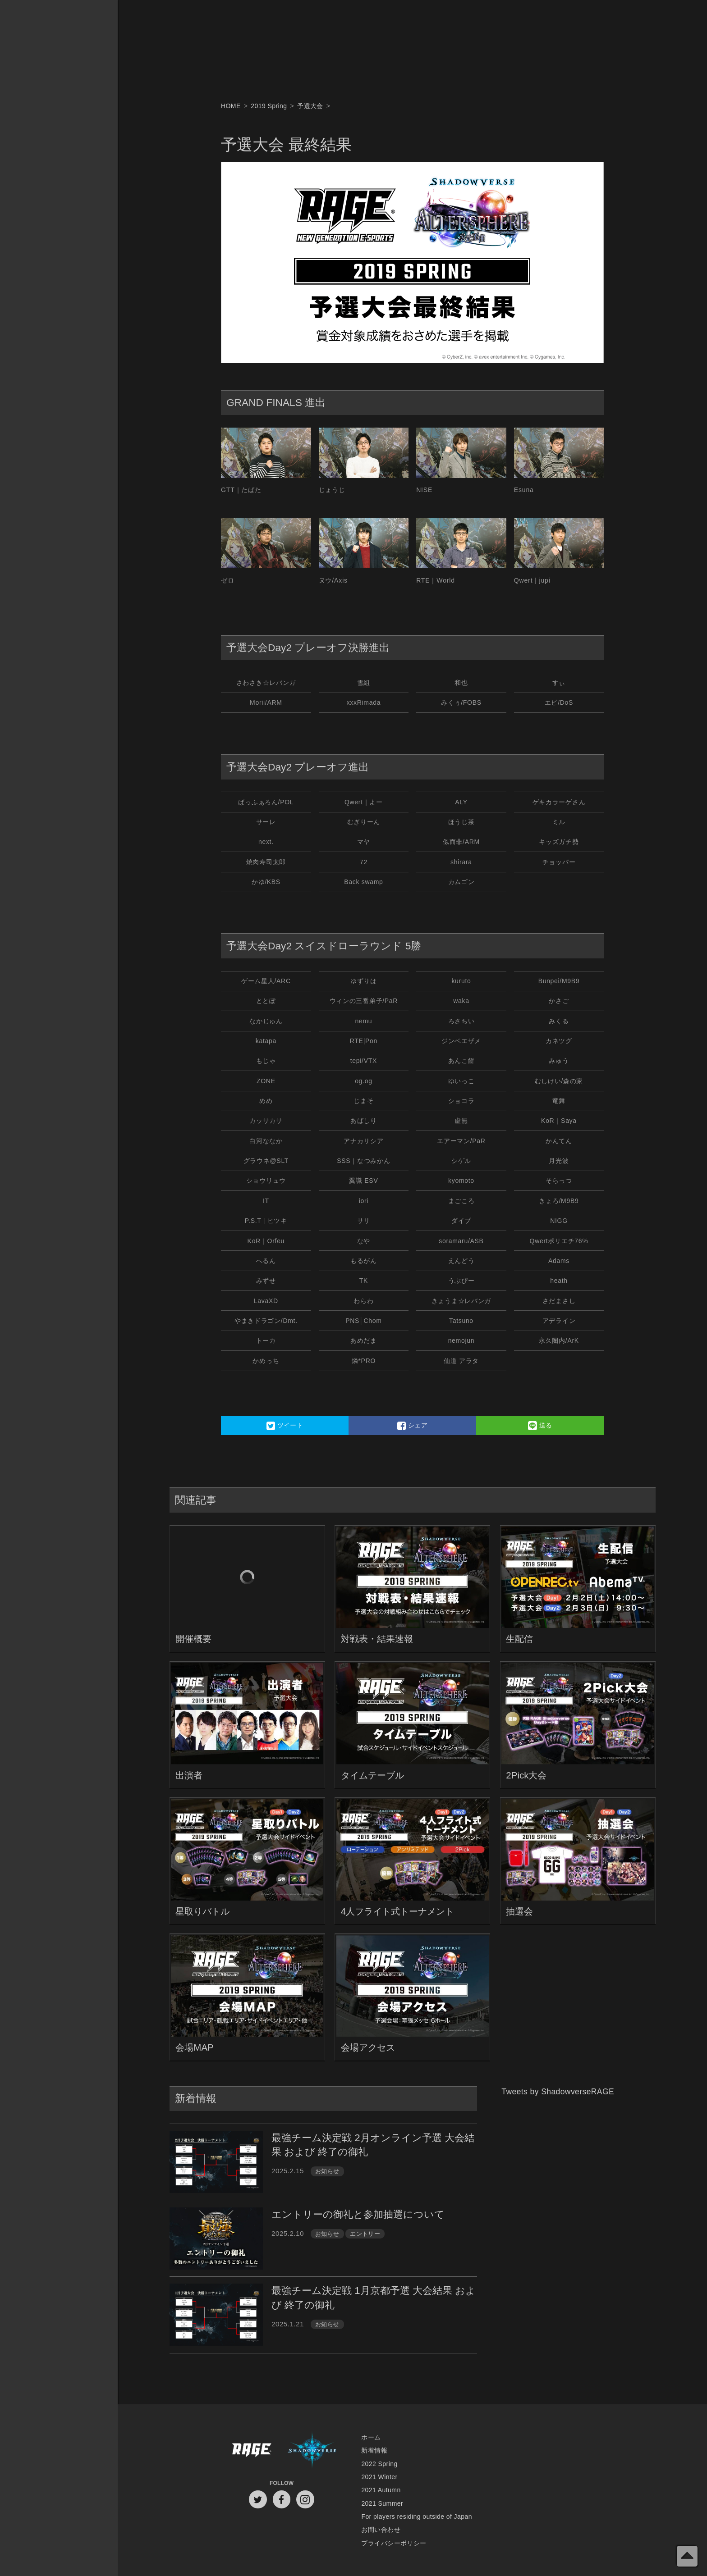 The width and height of the screenshot is (707, 2576). I want to click on RAGE, so click(251, 2450).